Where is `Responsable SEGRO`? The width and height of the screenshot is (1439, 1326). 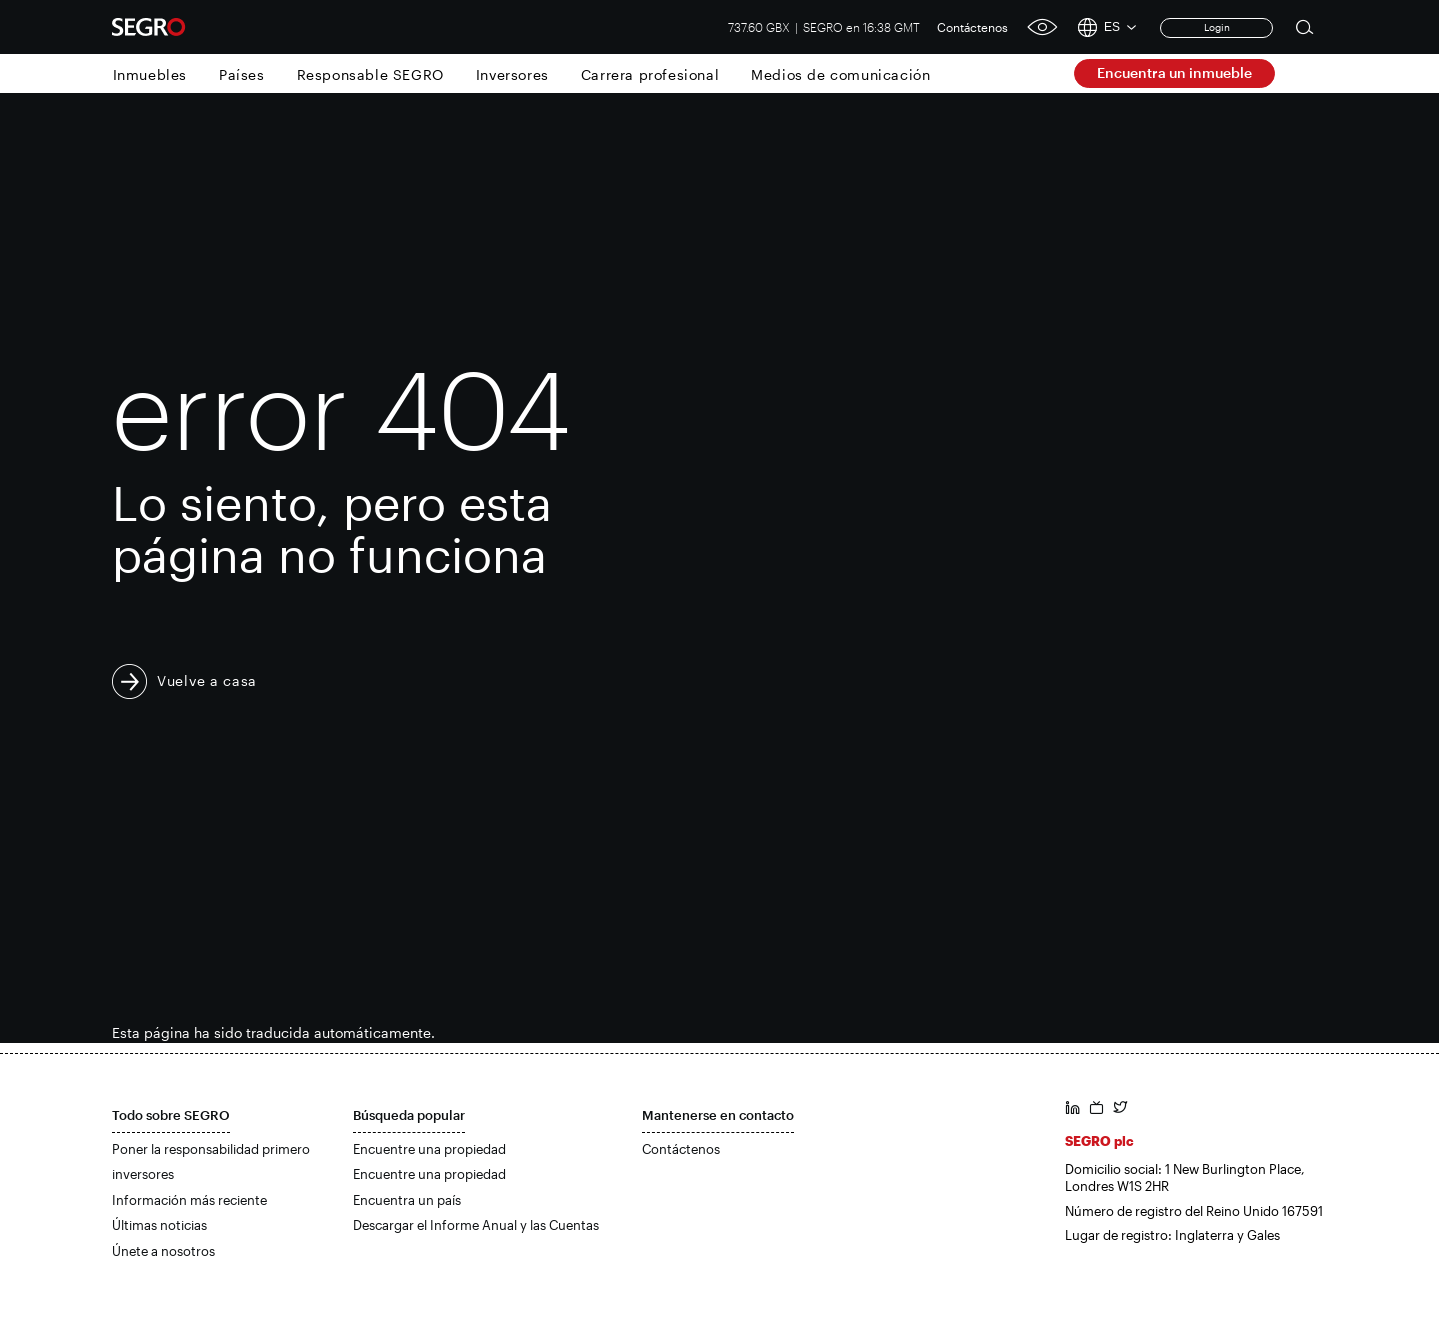 Responsable SEGRO is located at coordinates (370, 74).